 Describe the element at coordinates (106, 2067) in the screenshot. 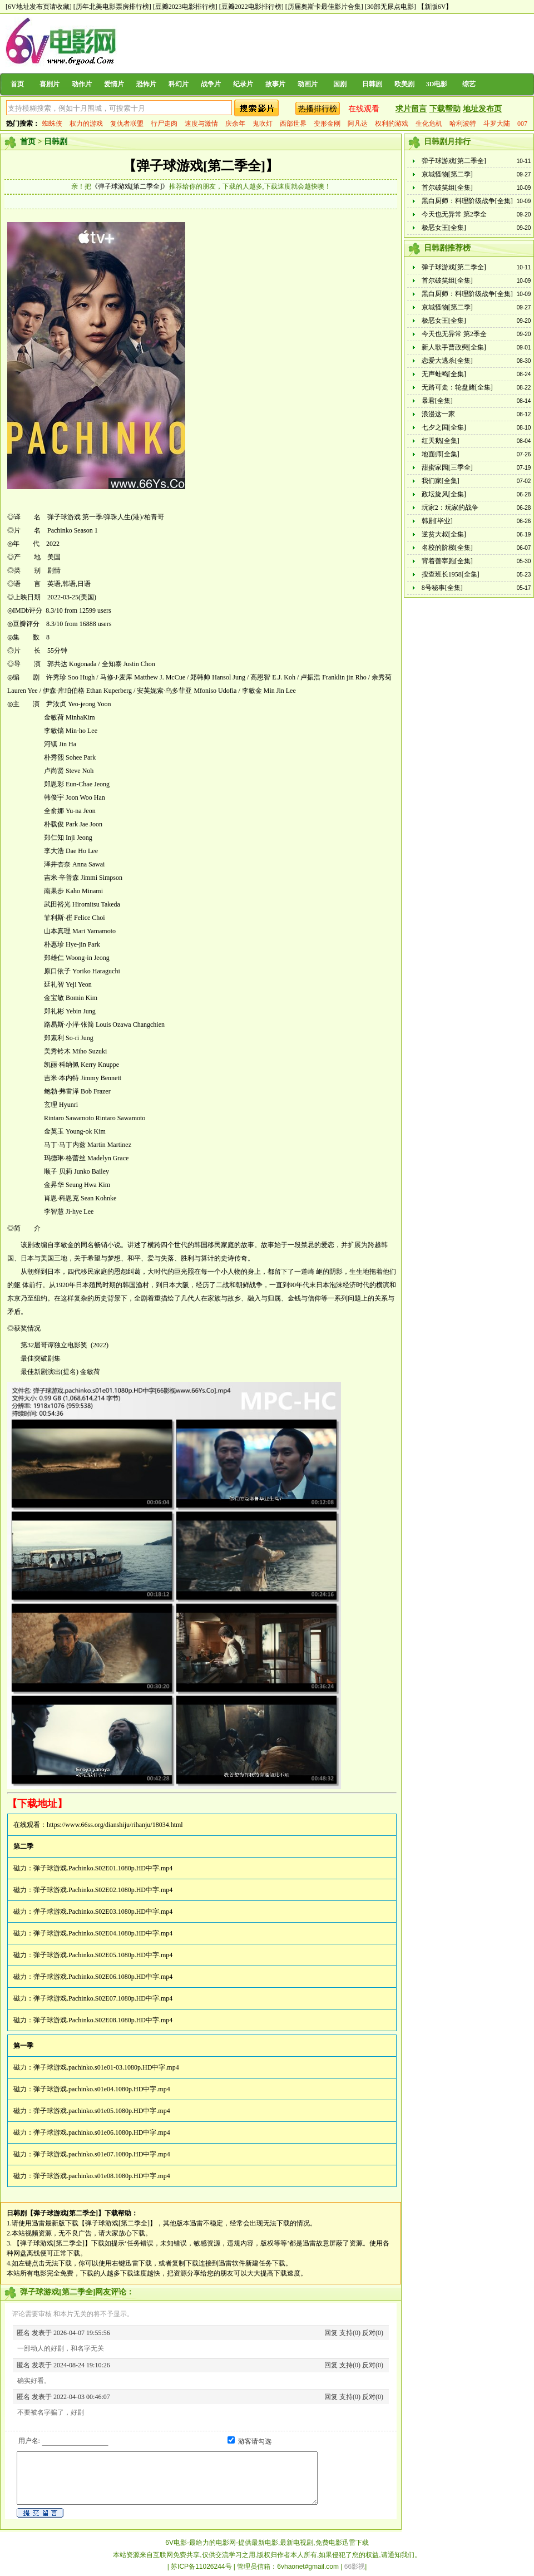

I see `弹子球游戏.pachinko.s01e01-03.1080p.HD中字.mp4` at that location.